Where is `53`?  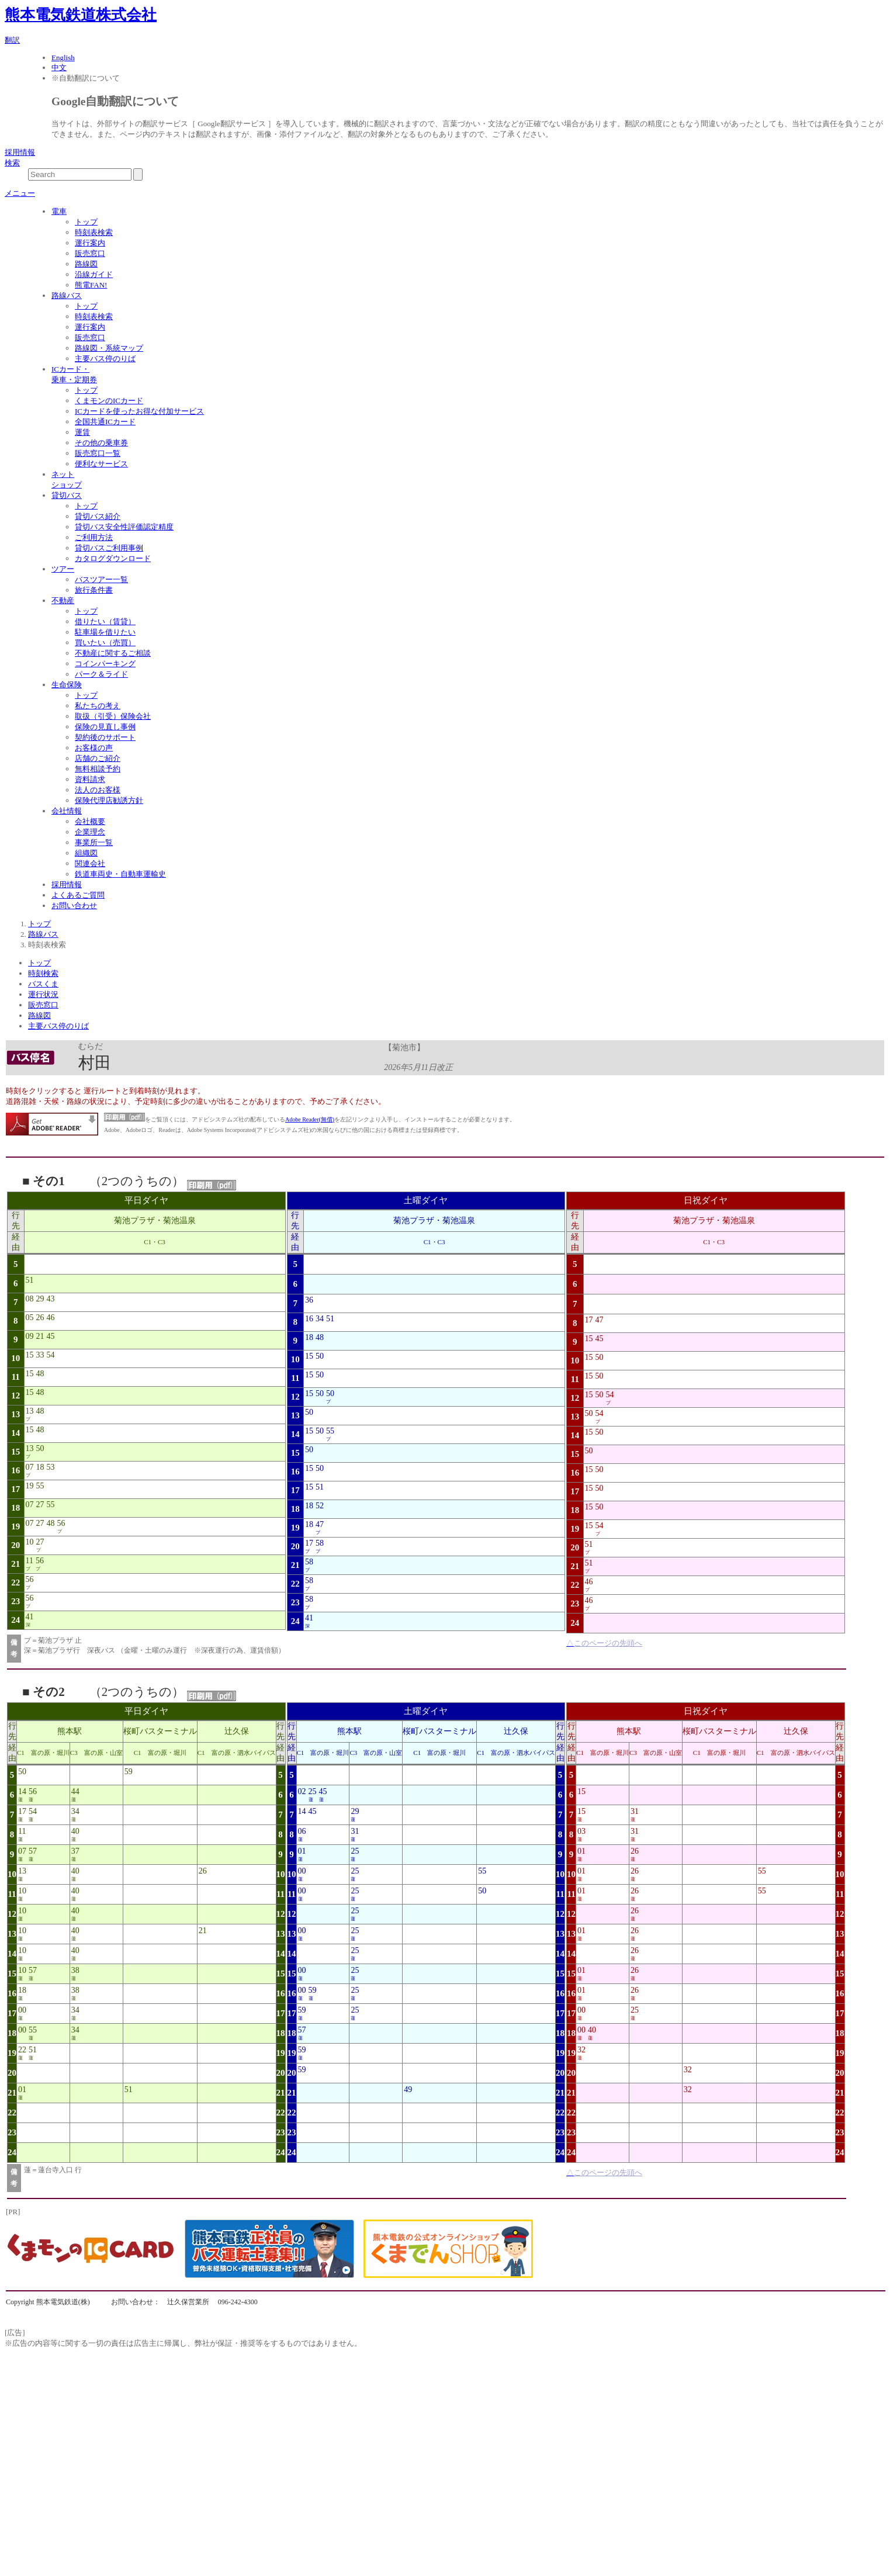 53 is located at coordinates (51, 1467).